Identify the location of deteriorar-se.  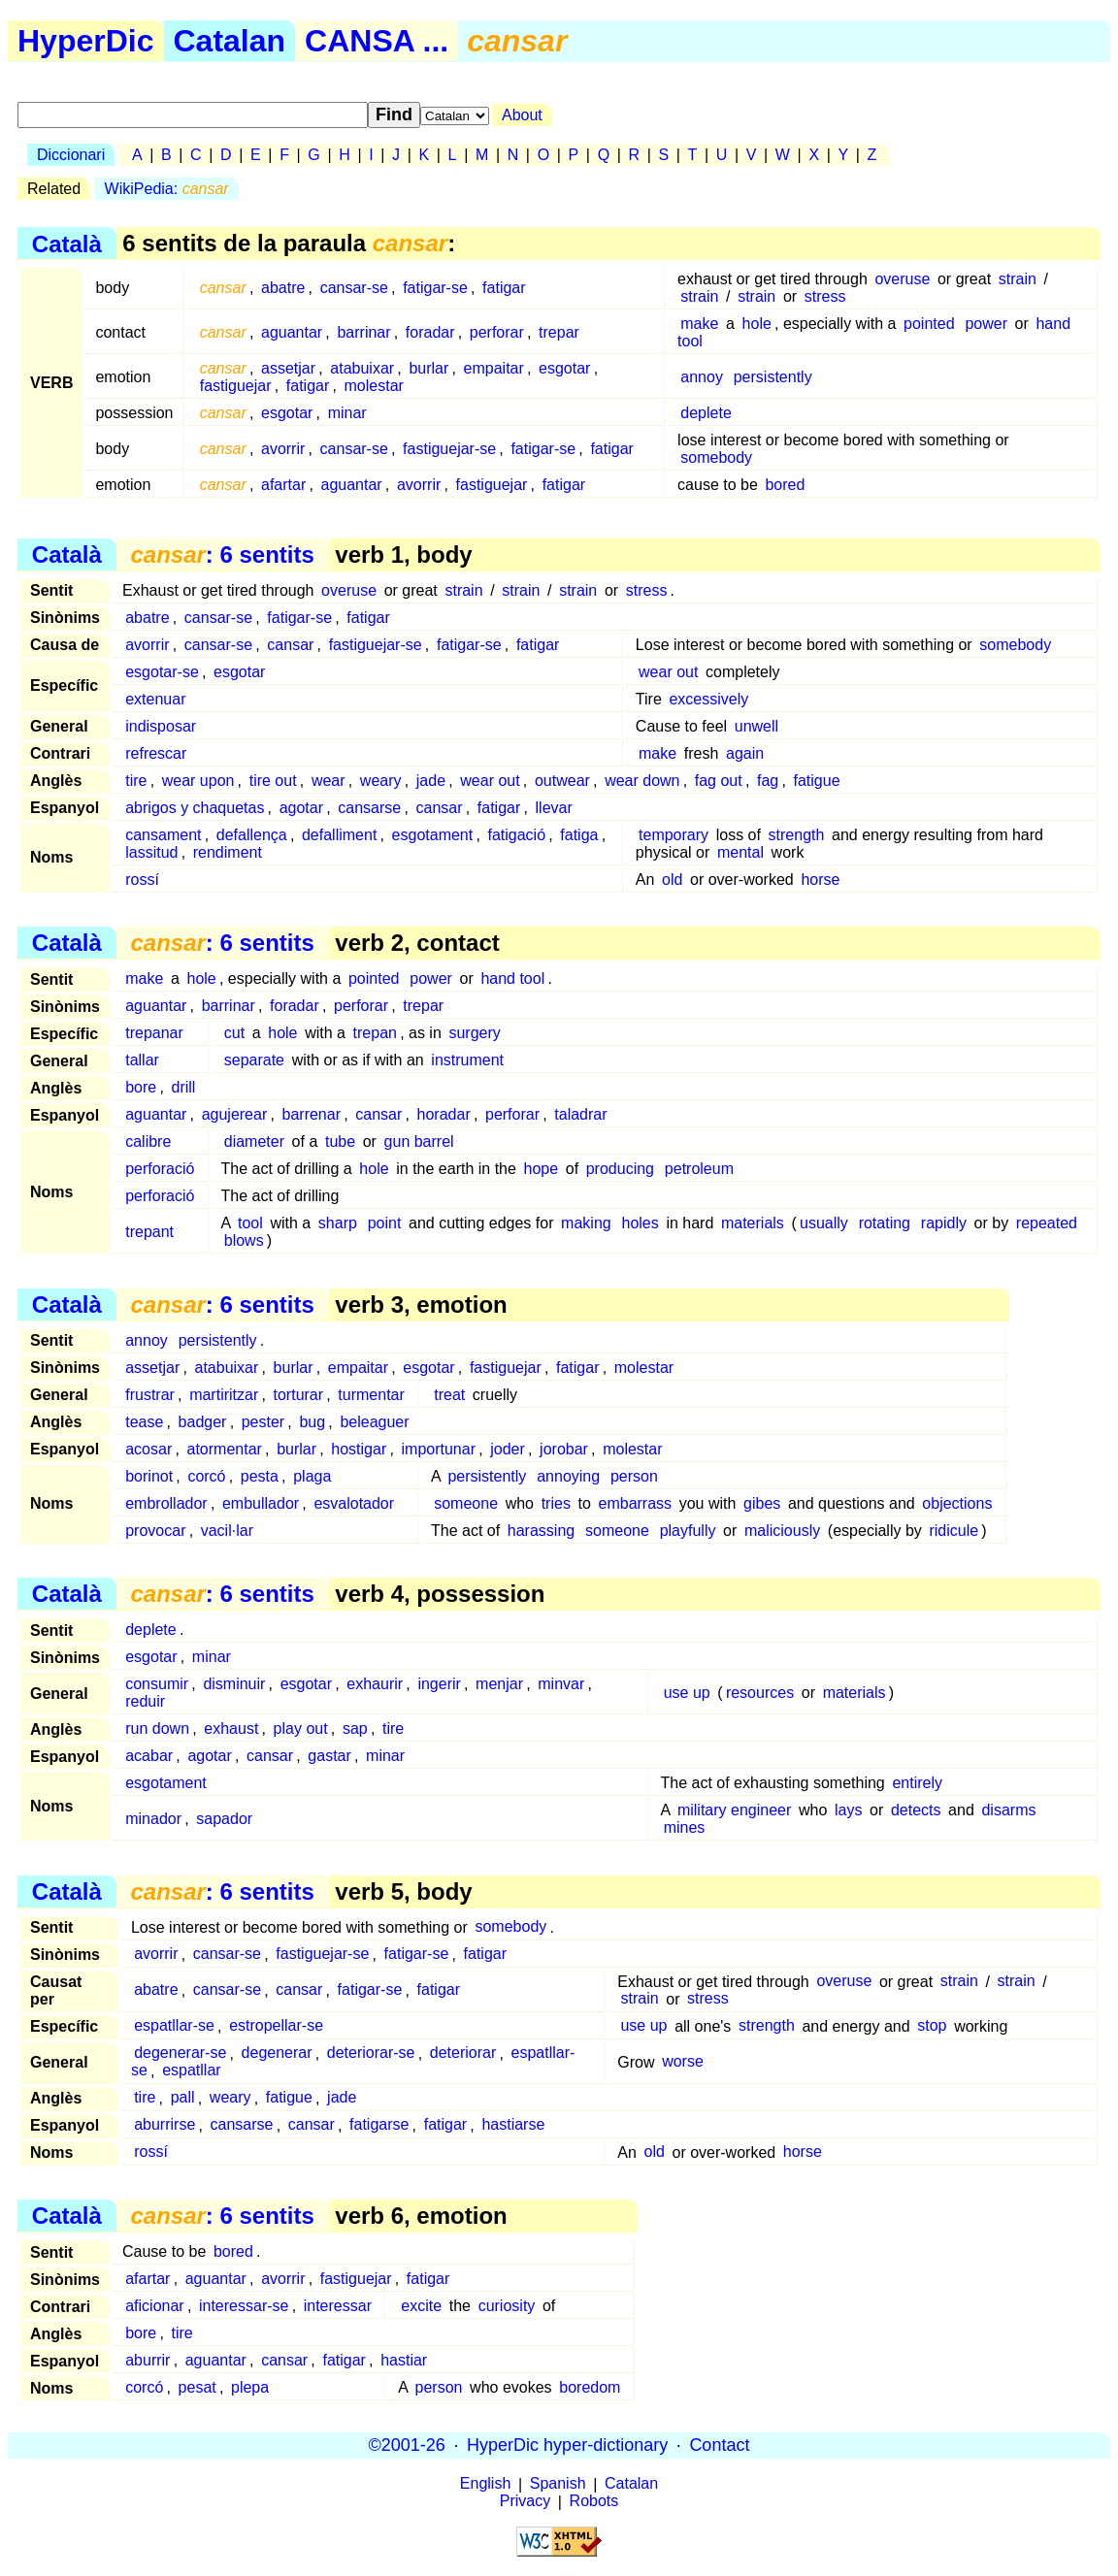
(371, 2053).